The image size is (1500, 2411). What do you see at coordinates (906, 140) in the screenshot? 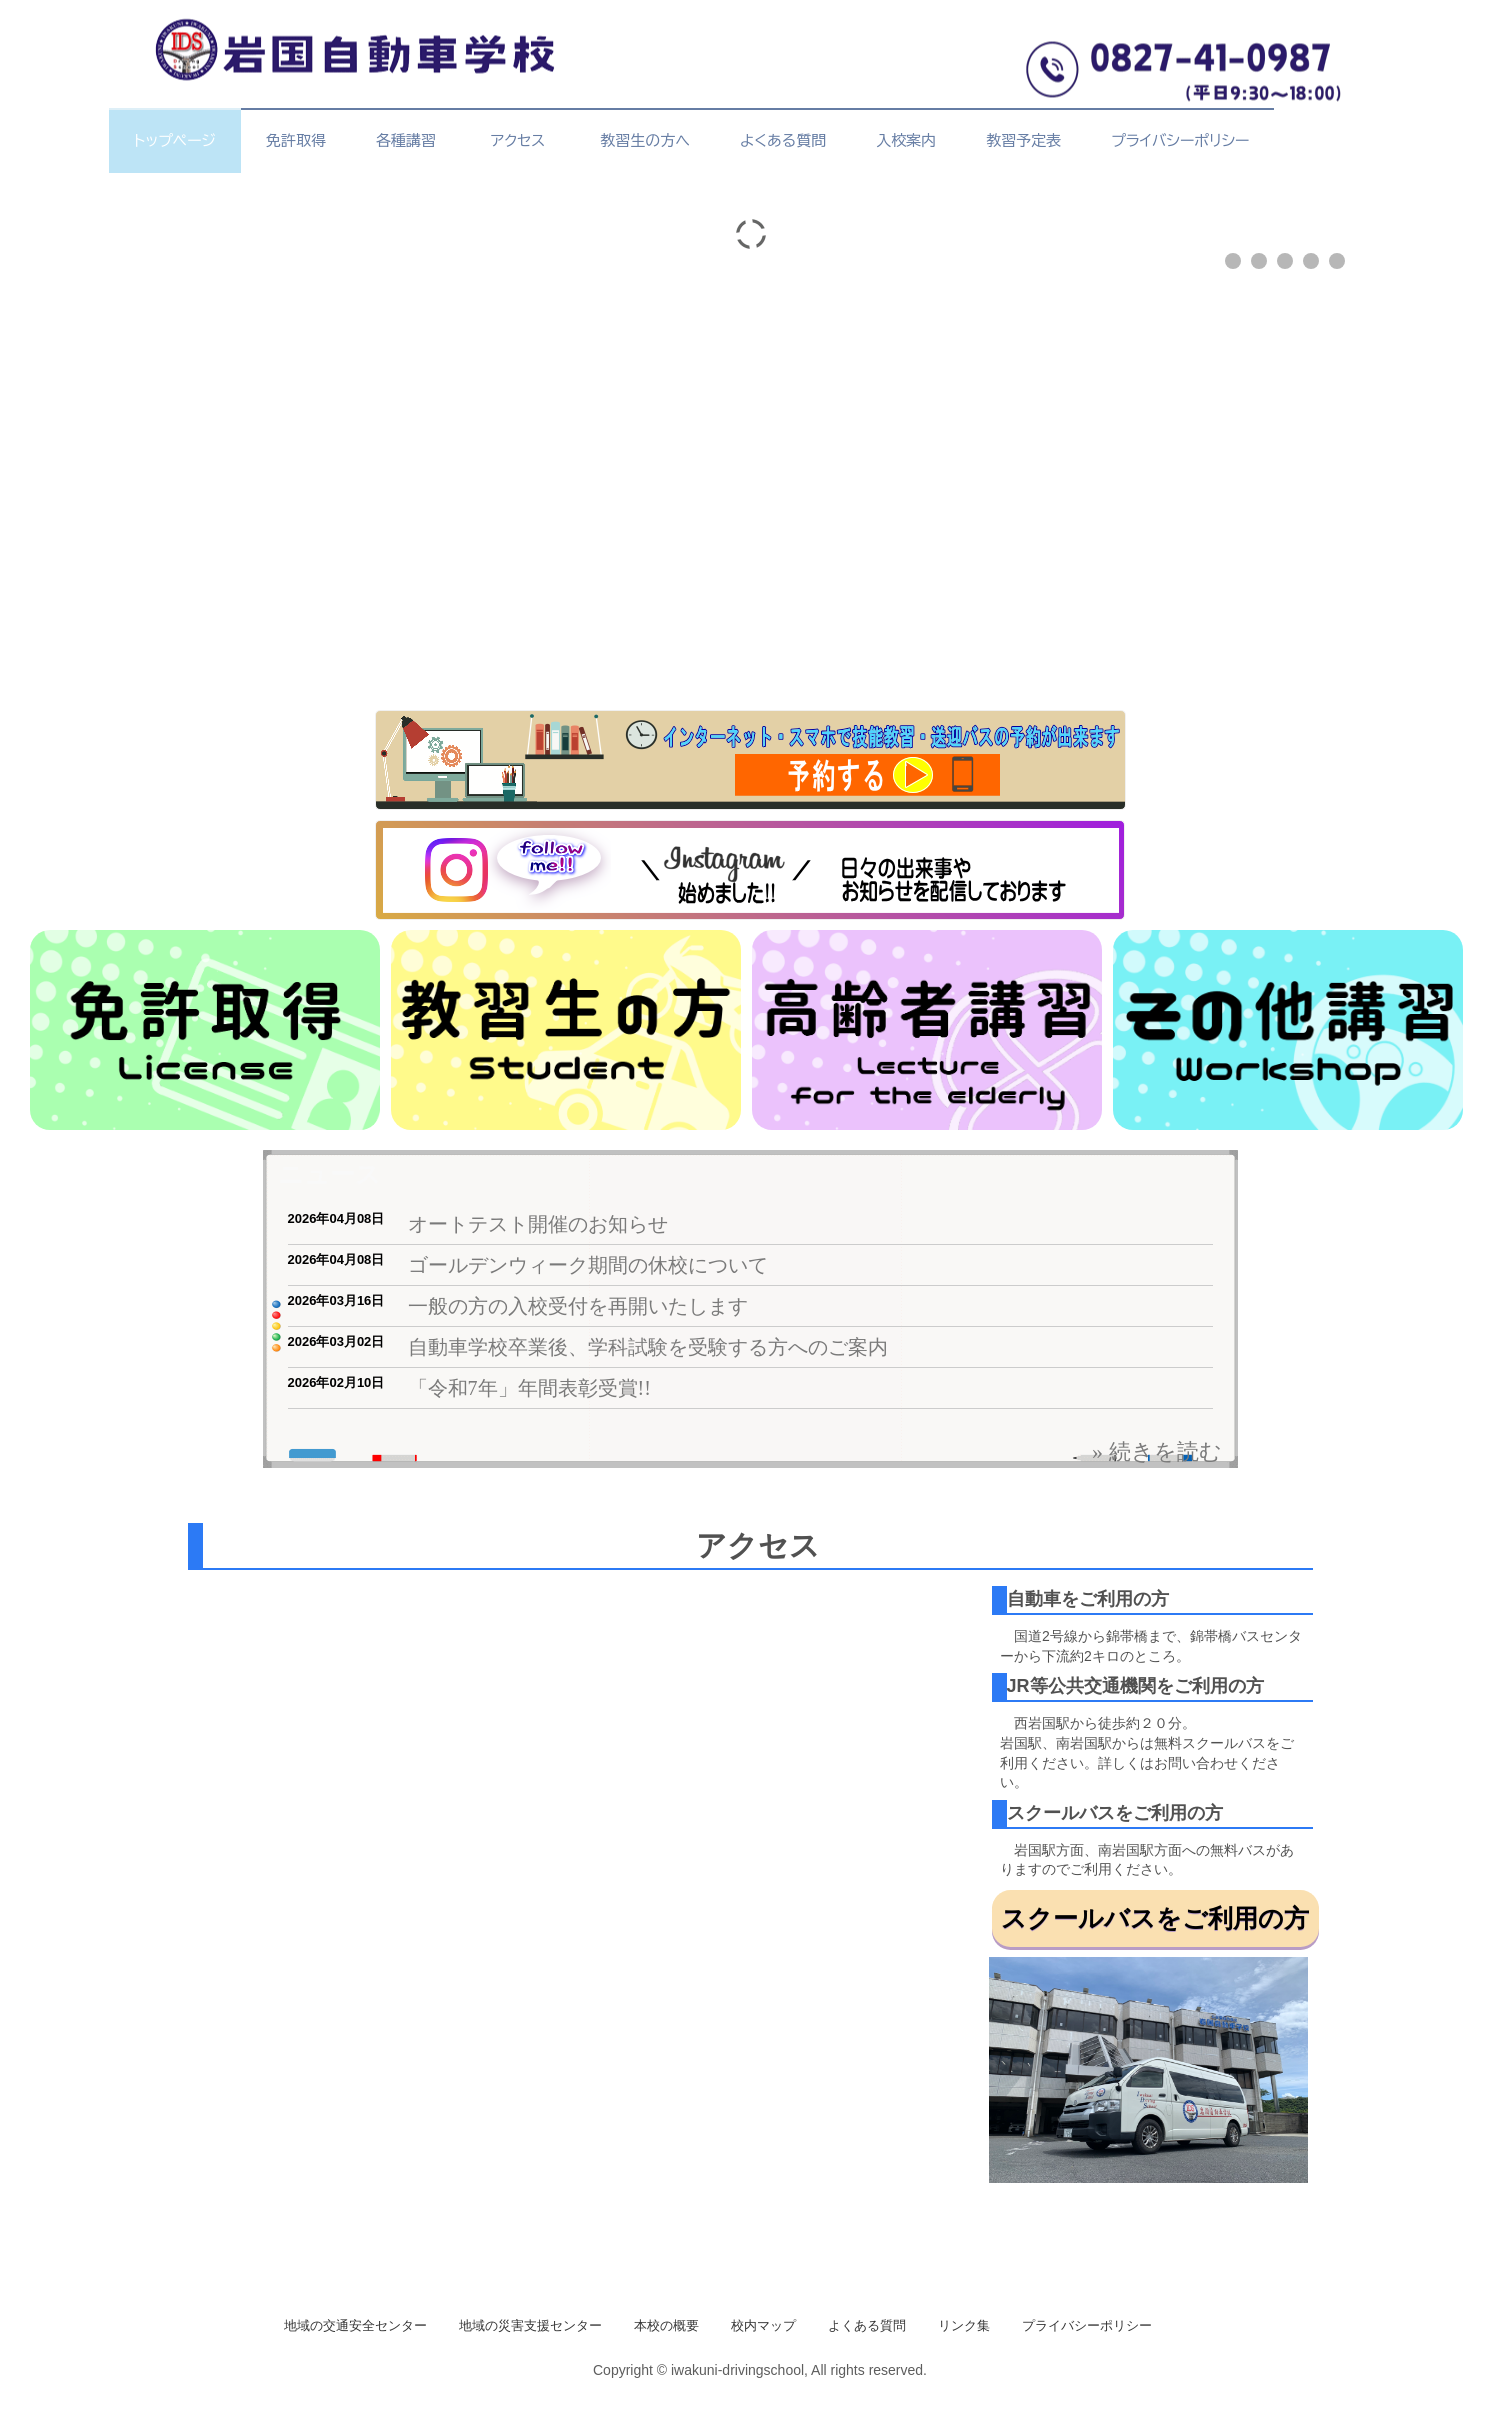
I see `入校案内` at bounding box center [906, 140].